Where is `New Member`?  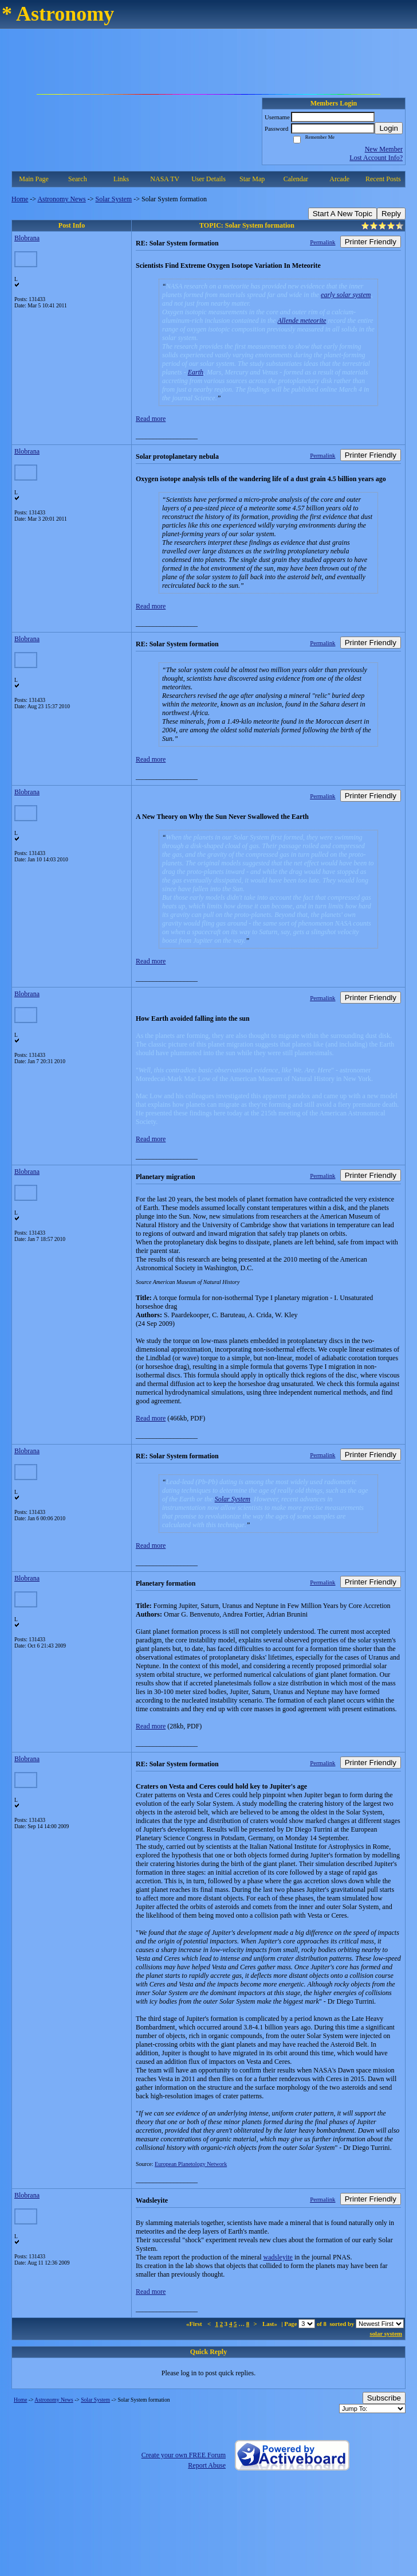
New Member is located at coordinates (384, 149).